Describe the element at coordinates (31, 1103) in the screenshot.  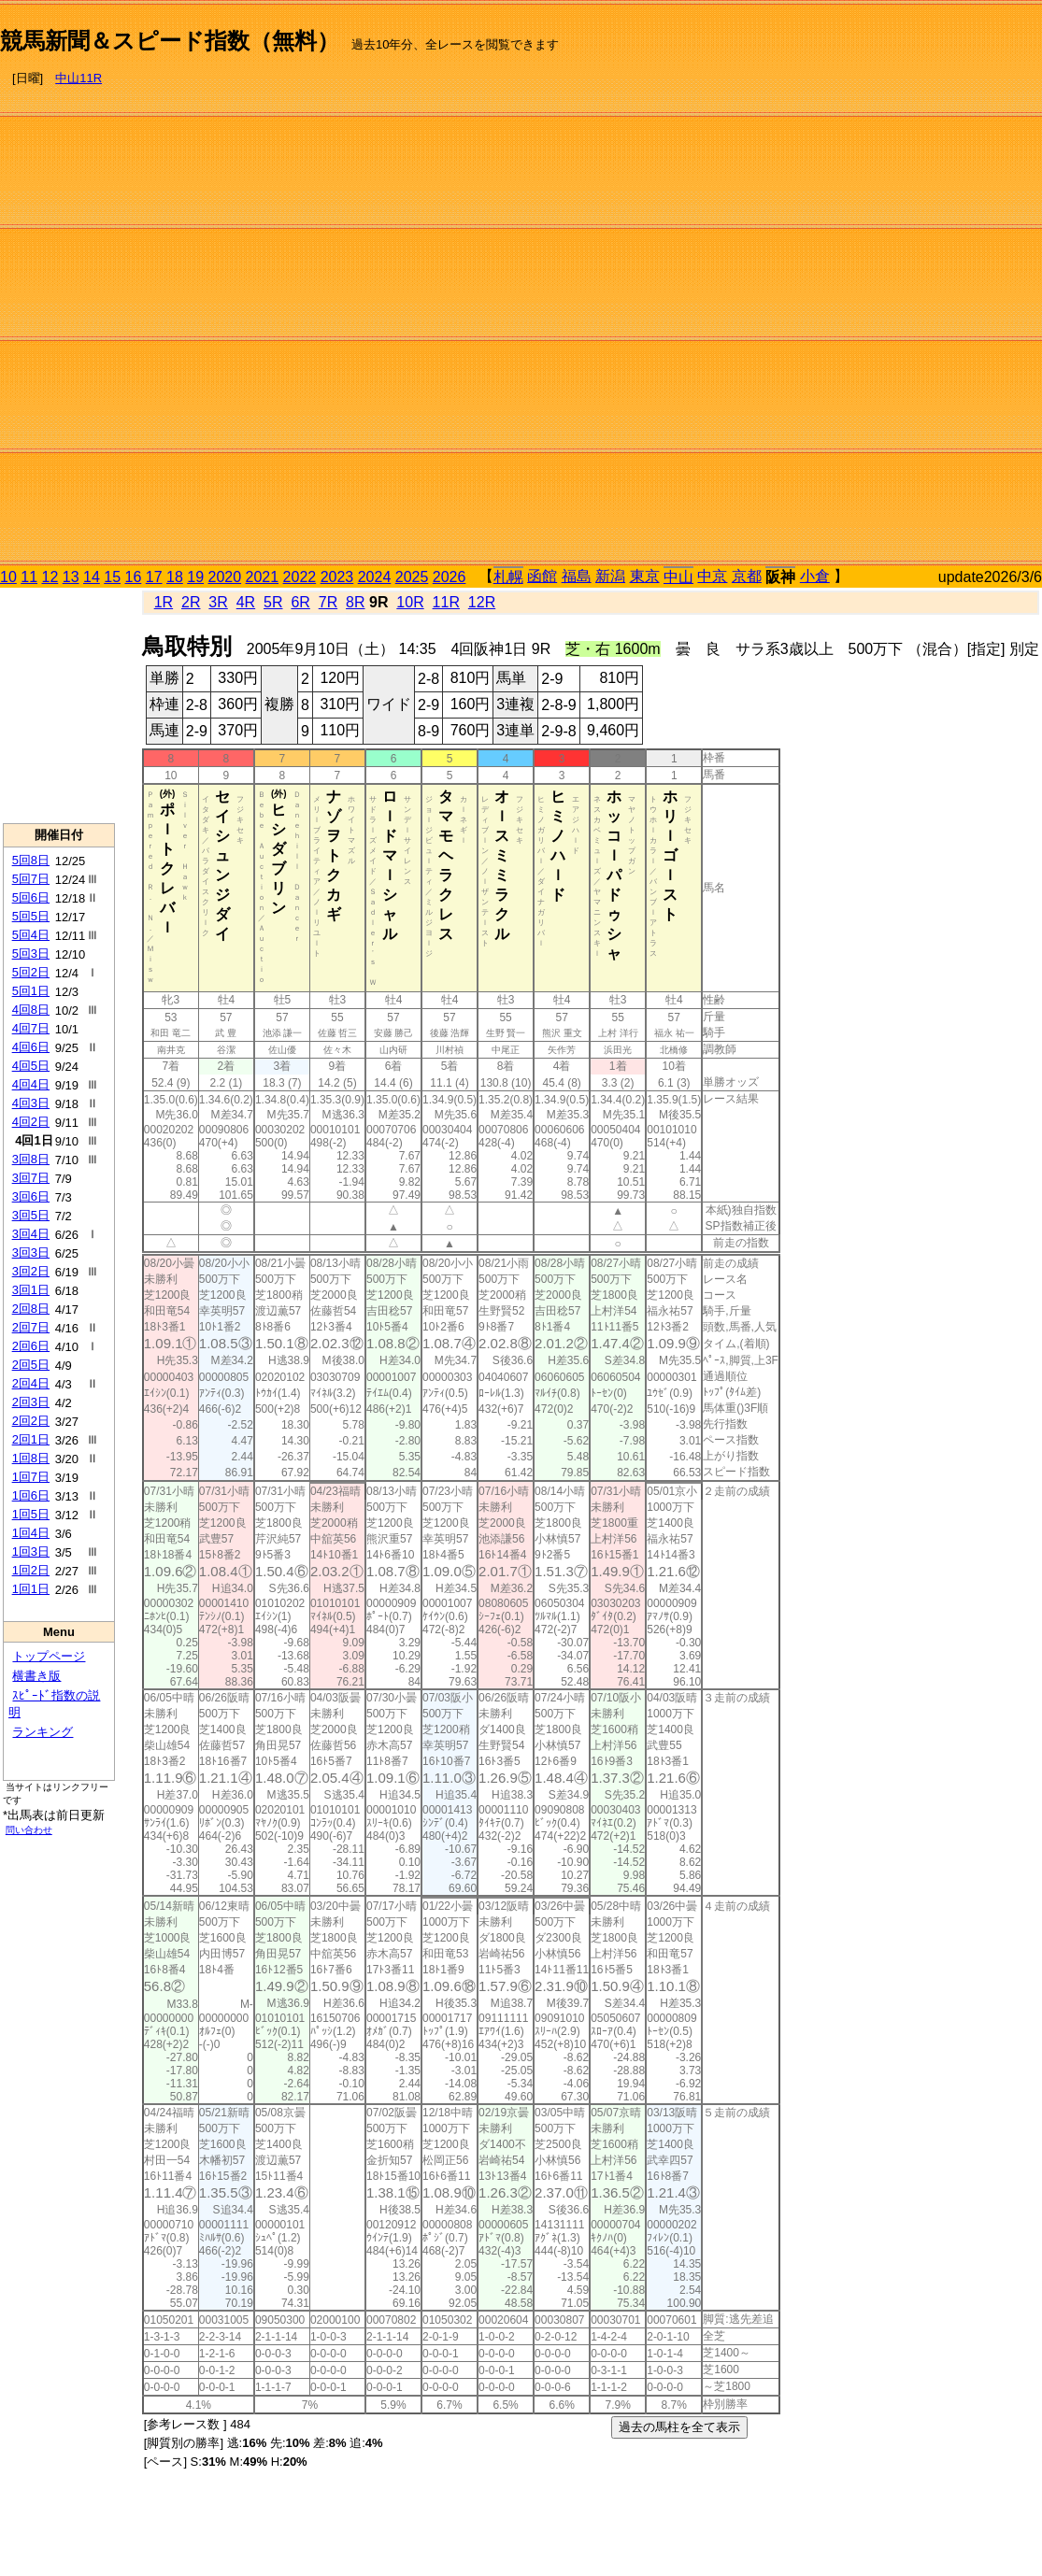
I see `4回3日` at that location.